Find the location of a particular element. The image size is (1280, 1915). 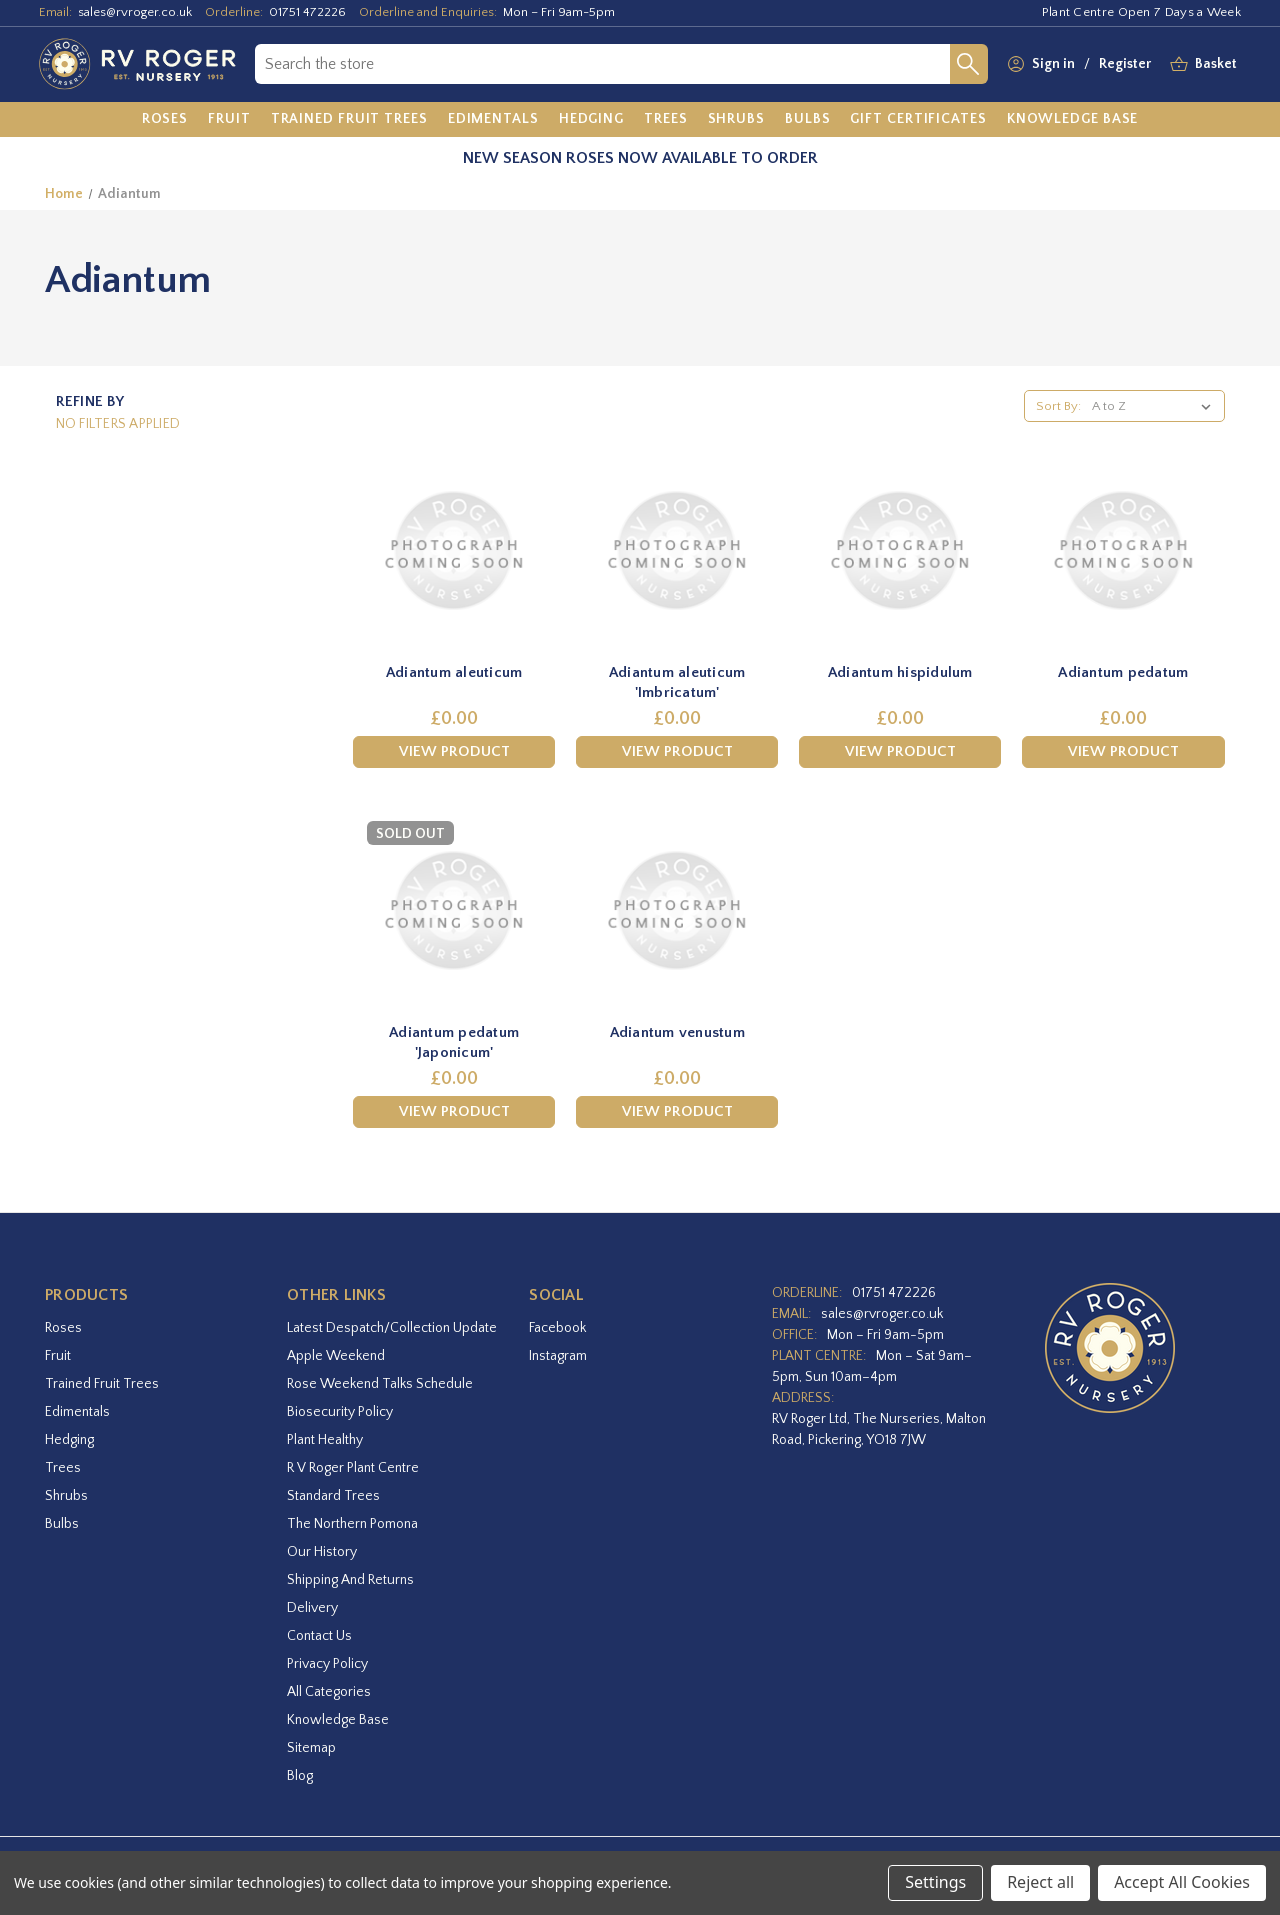

[Adiantum venustum,£0.00] is located at coordinates (677, 911).